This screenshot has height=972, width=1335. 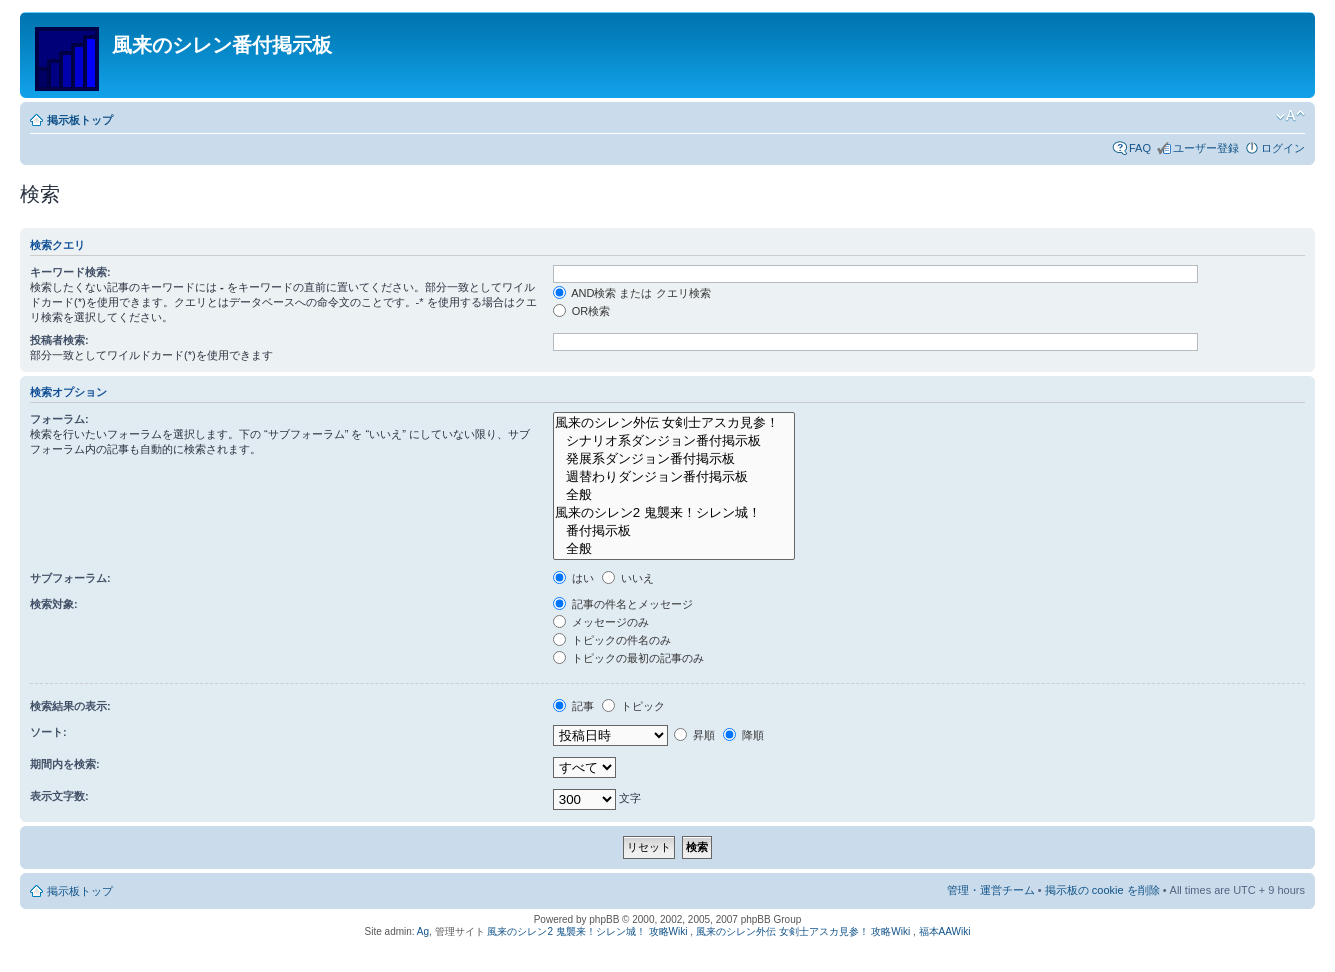 I want to click on 風来のシレン外伝 女剣士アスカ見参！ 攻略Wiki, so click(x=803, y=931).